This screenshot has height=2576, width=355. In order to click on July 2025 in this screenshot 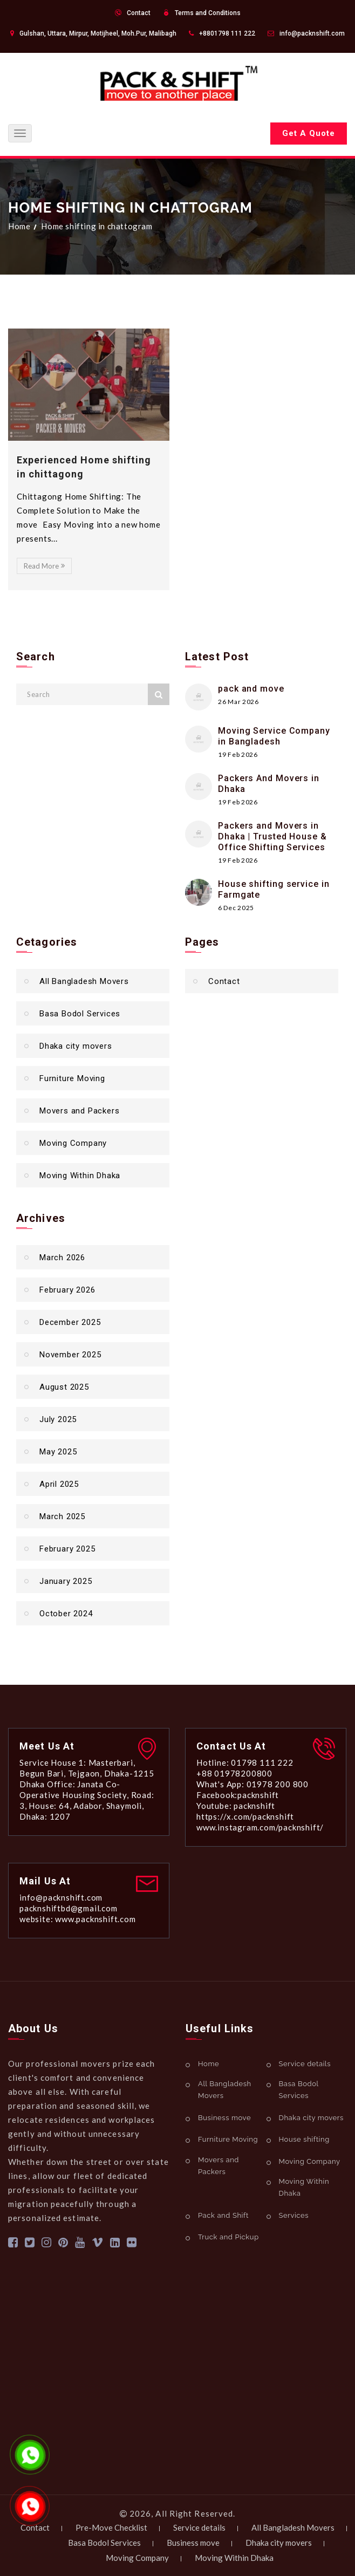, I will do `click(58, 1419)`.